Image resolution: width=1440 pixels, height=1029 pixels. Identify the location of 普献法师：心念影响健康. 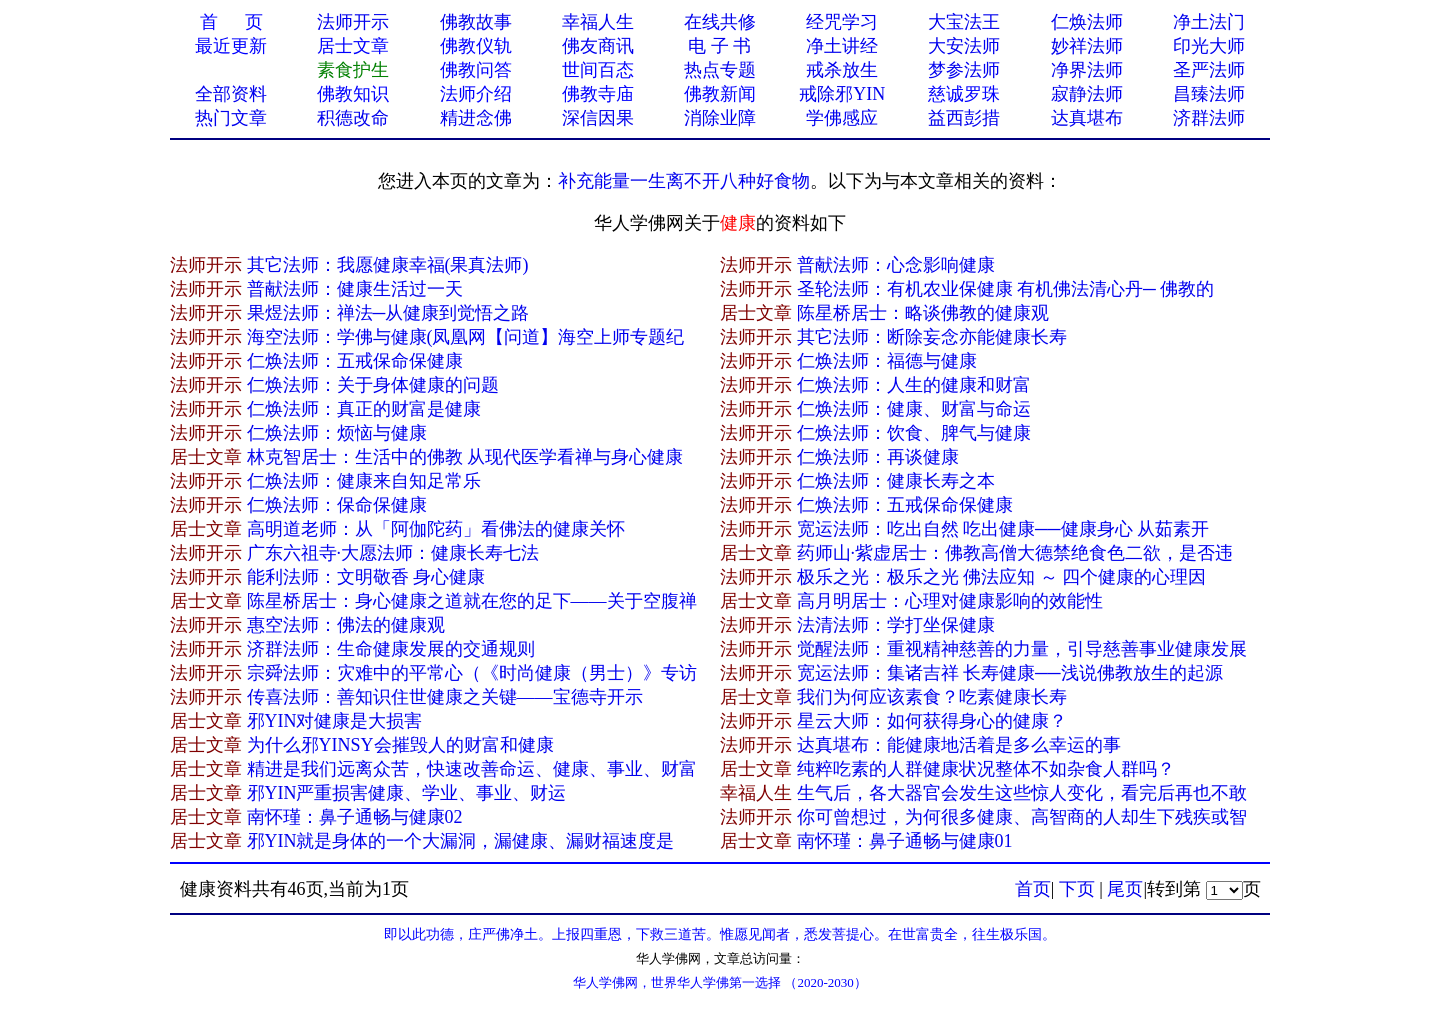
(896, 265).